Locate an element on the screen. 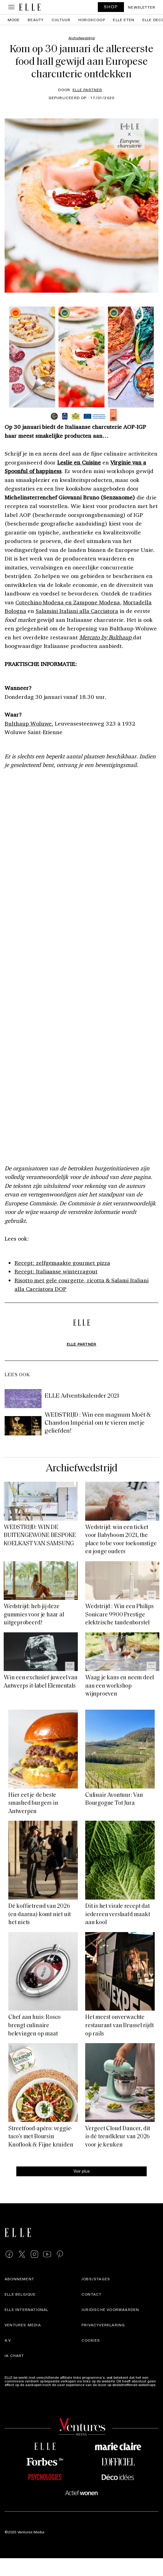 This screenshot has width=163, height=2576. Horoscoop is located at coordinates (91, 19).